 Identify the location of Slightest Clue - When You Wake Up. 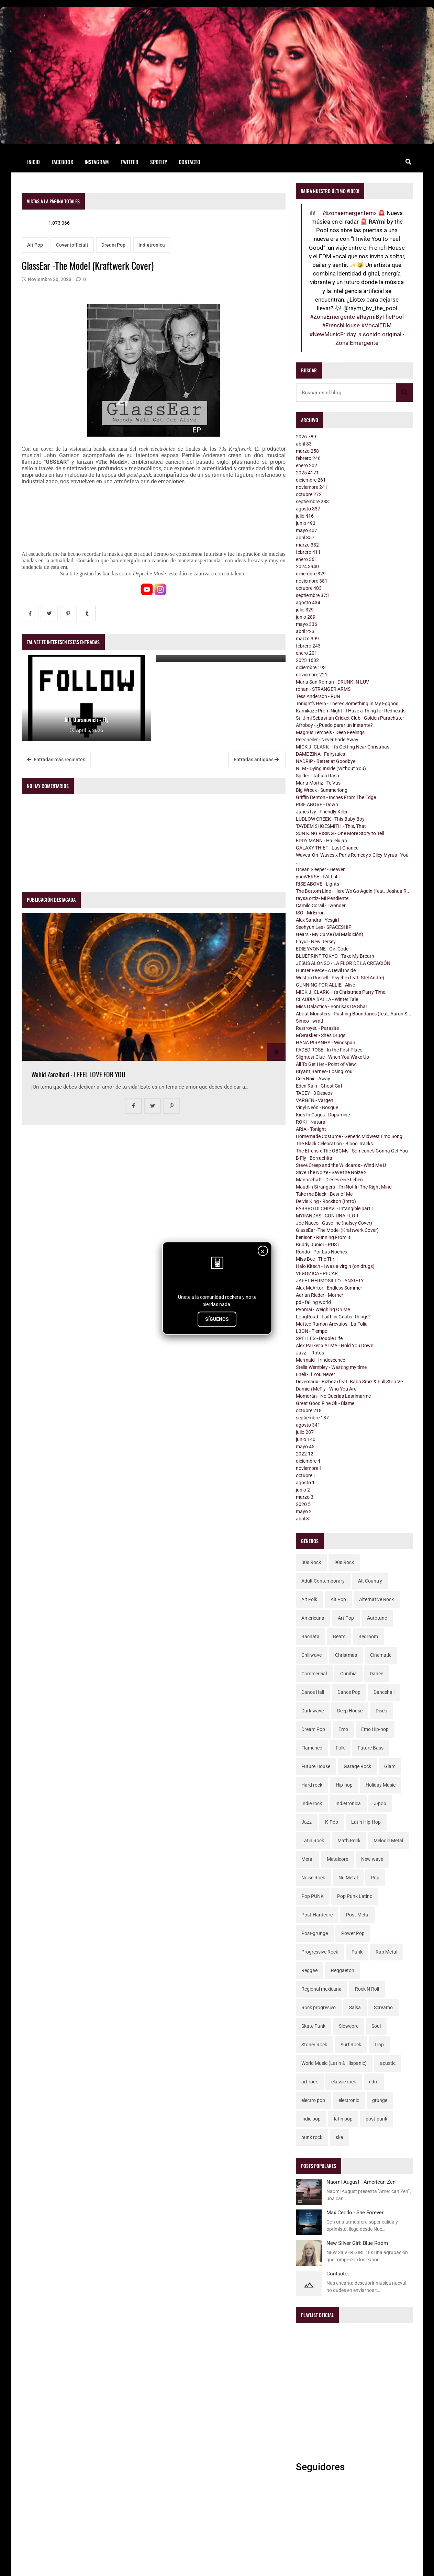
(332, 1057).